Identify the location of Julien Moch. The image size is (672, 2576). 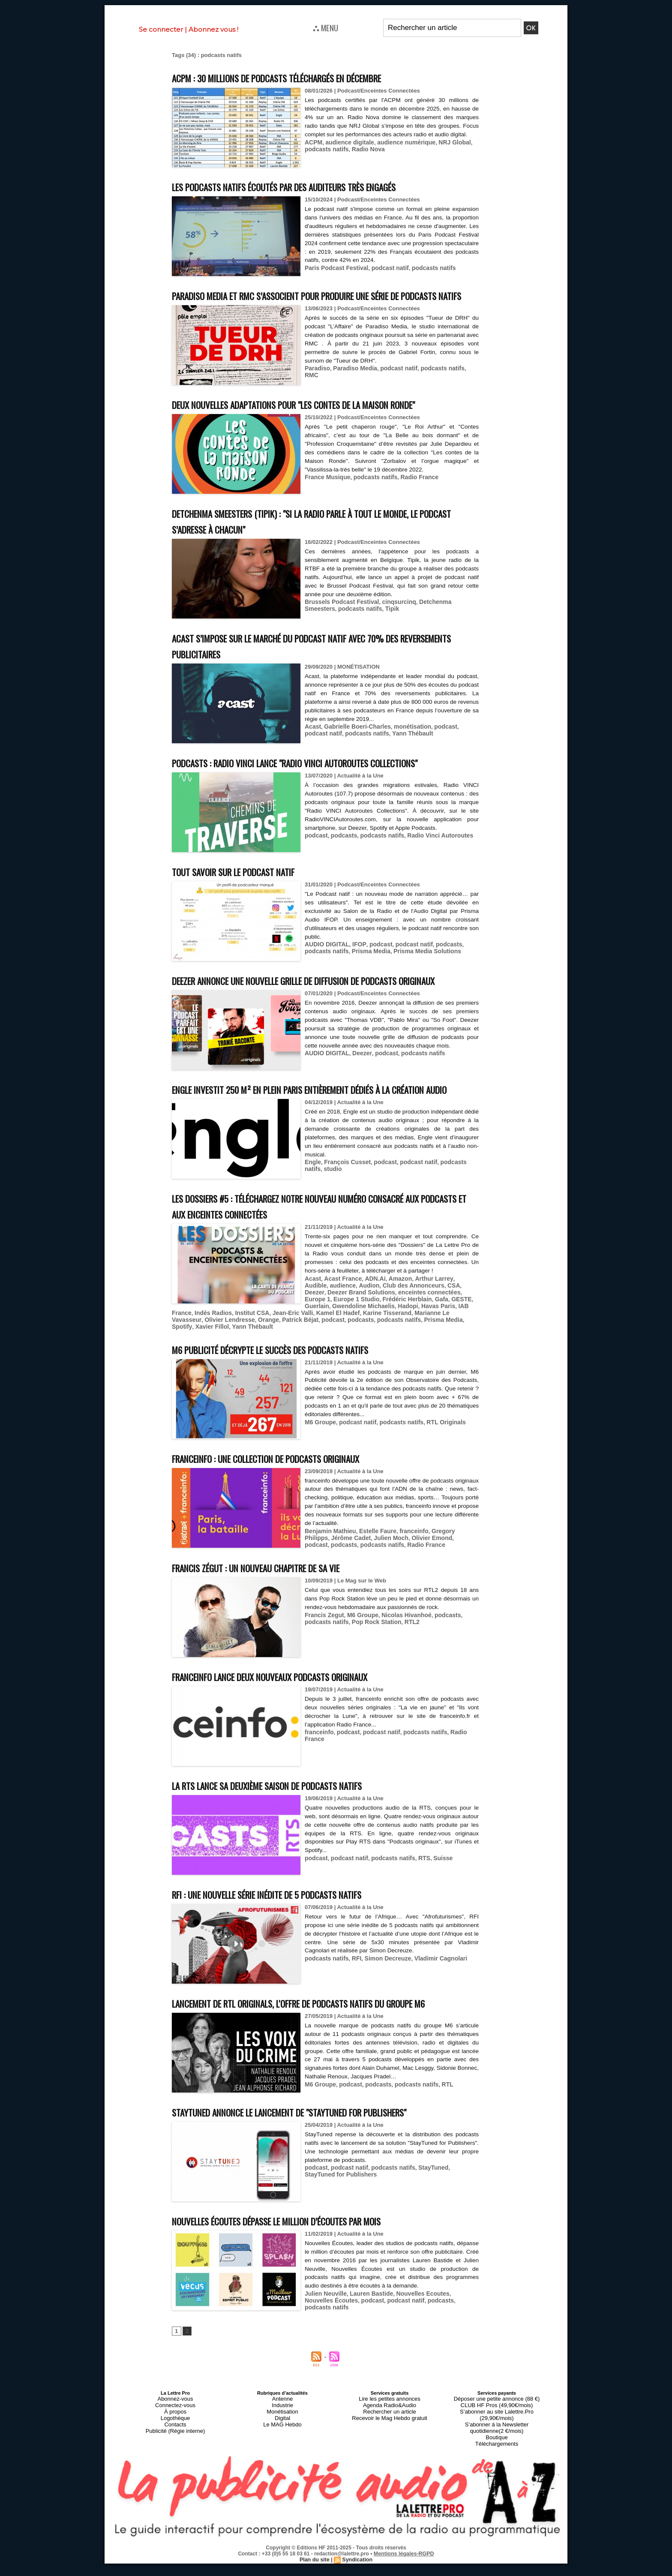
(361, 1573).